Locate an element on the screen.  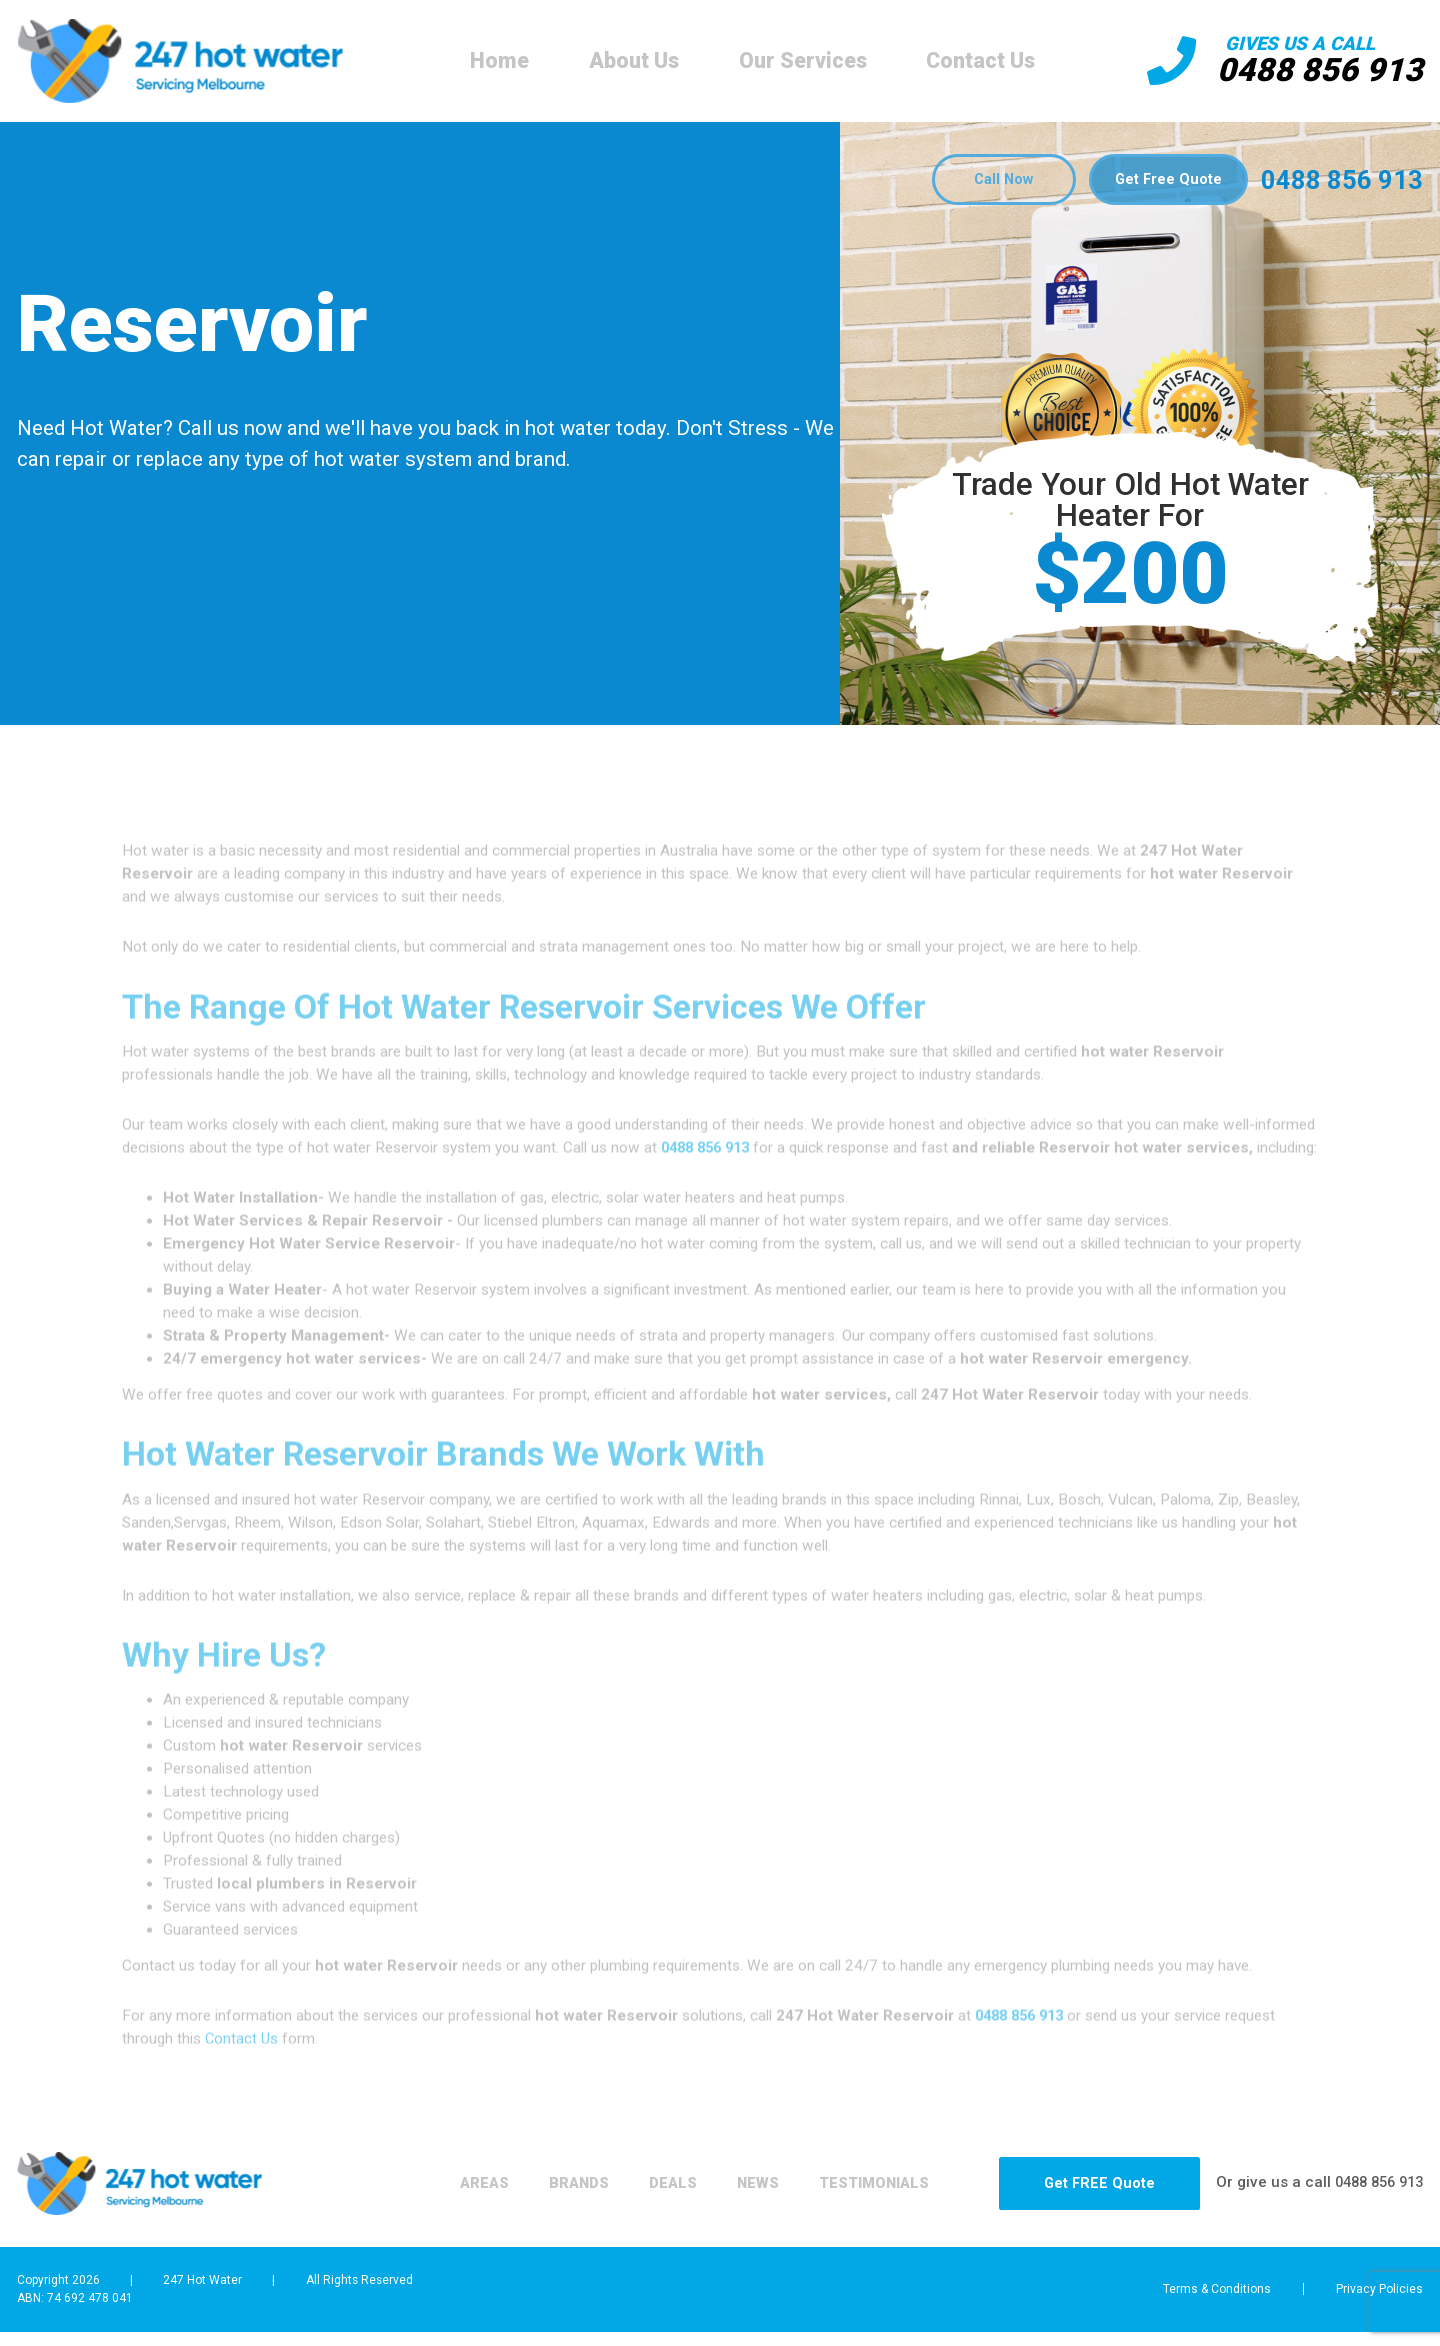
Call Now is located at coordinates (988, 181).